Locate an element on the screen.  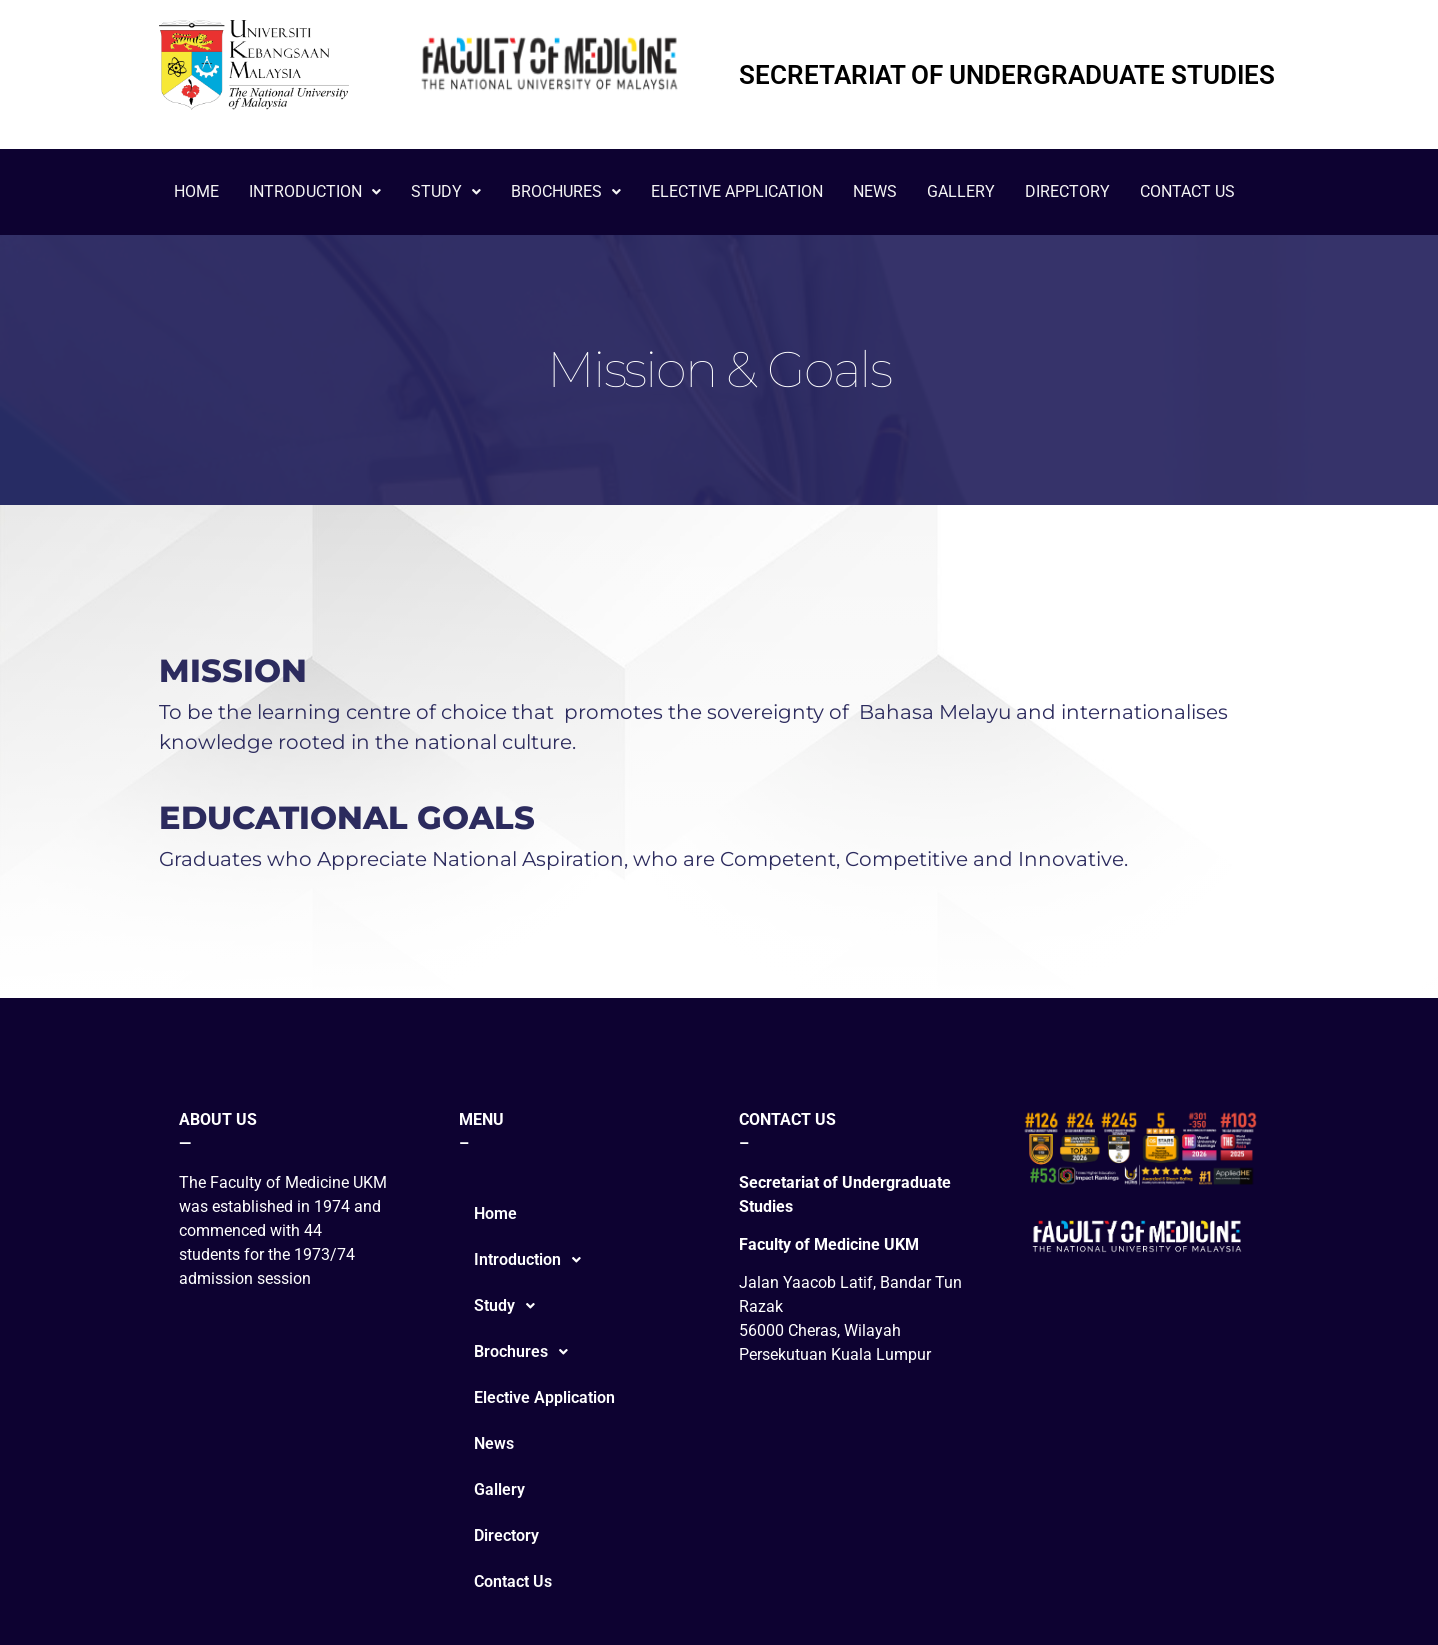
Directory is located at coordinates (1067, 191).